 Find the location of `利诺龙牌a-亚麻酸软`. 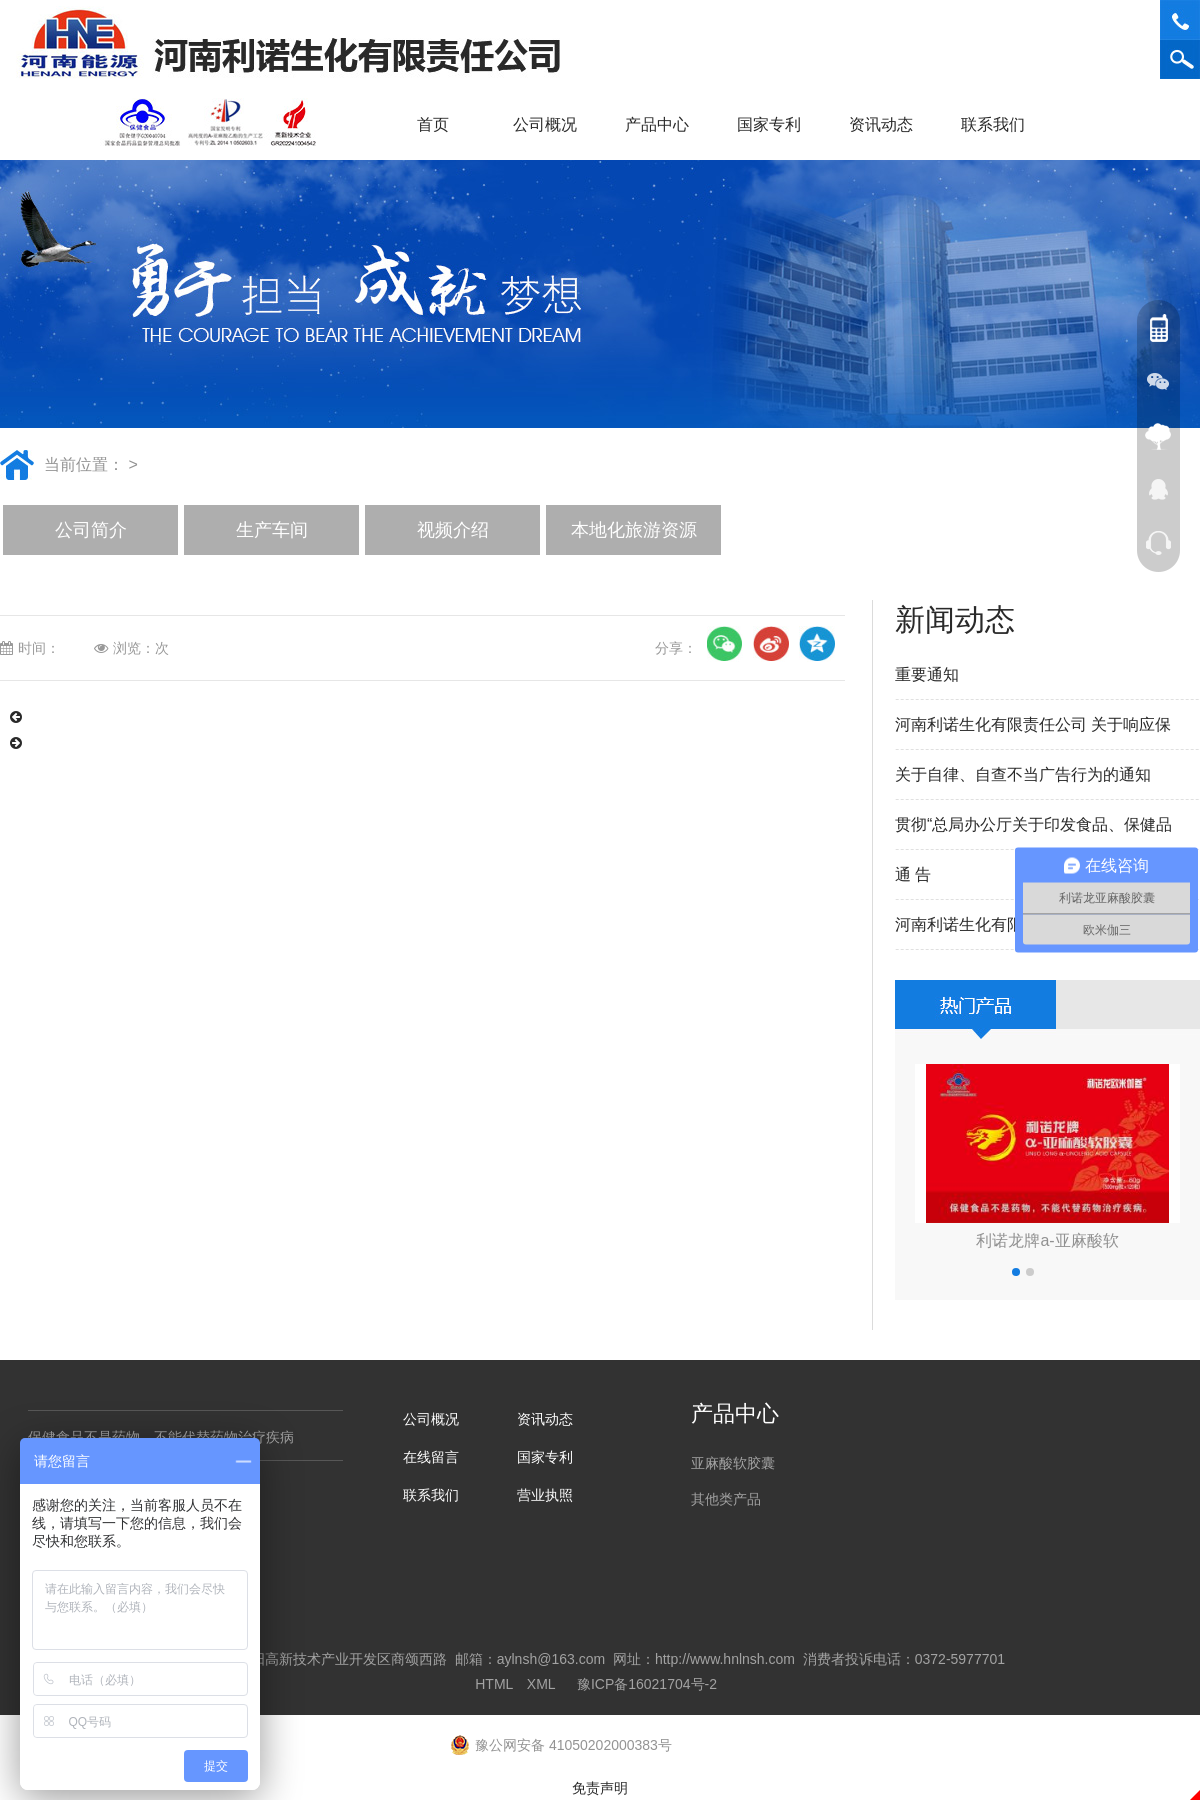

利诺龙牌a-亚麻酸软 is located at coordinates (1047, 1240).